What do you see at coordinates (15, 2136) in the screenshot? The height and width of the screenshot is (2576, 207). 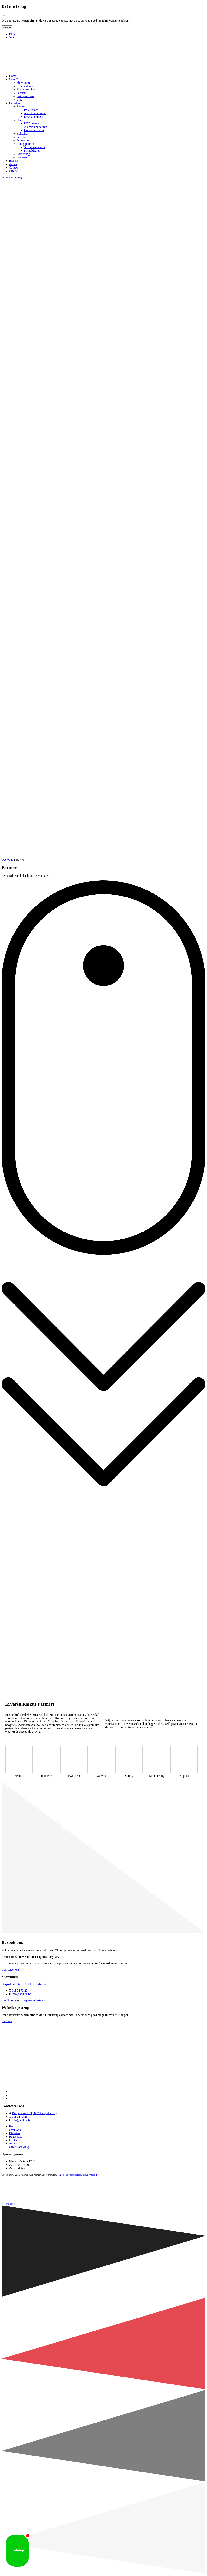 I see `Realisaties` at bounding box center [15, 2136].